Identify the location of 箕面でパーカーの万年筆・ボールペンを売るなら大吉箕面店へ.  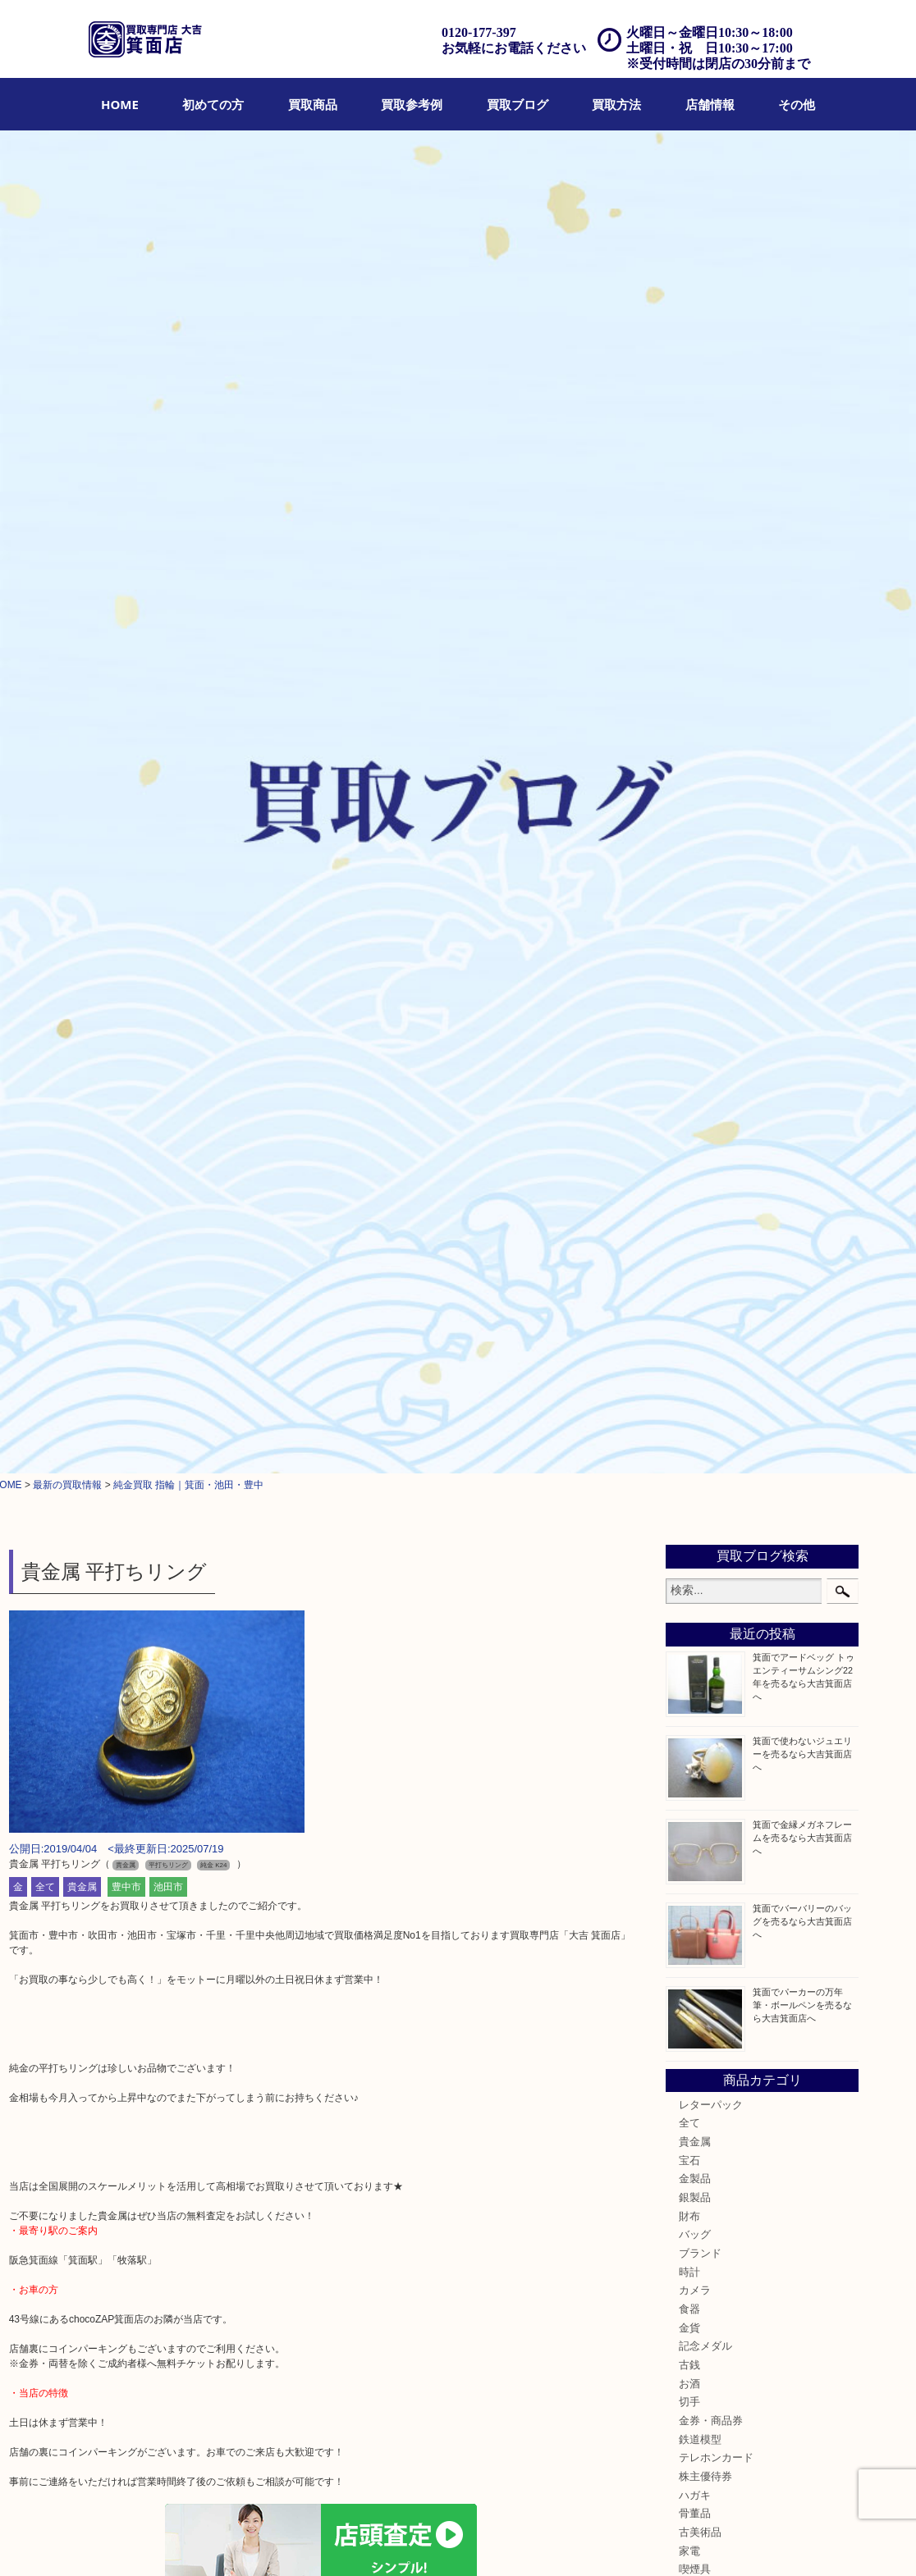
(802, 680).